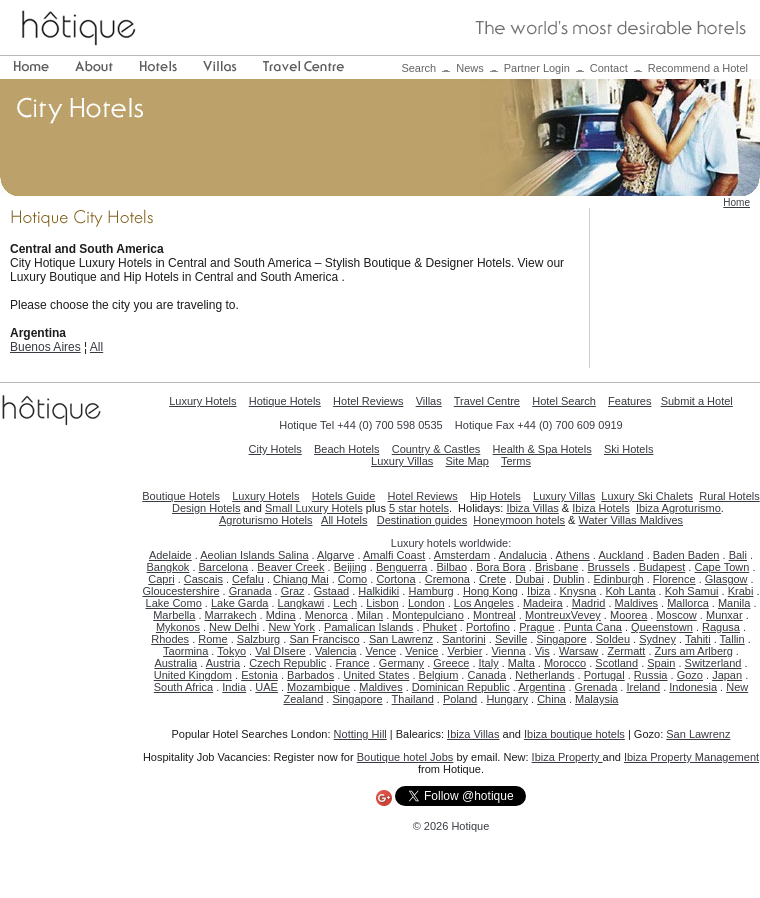  I want to click on Argentina, so click(541, 687).